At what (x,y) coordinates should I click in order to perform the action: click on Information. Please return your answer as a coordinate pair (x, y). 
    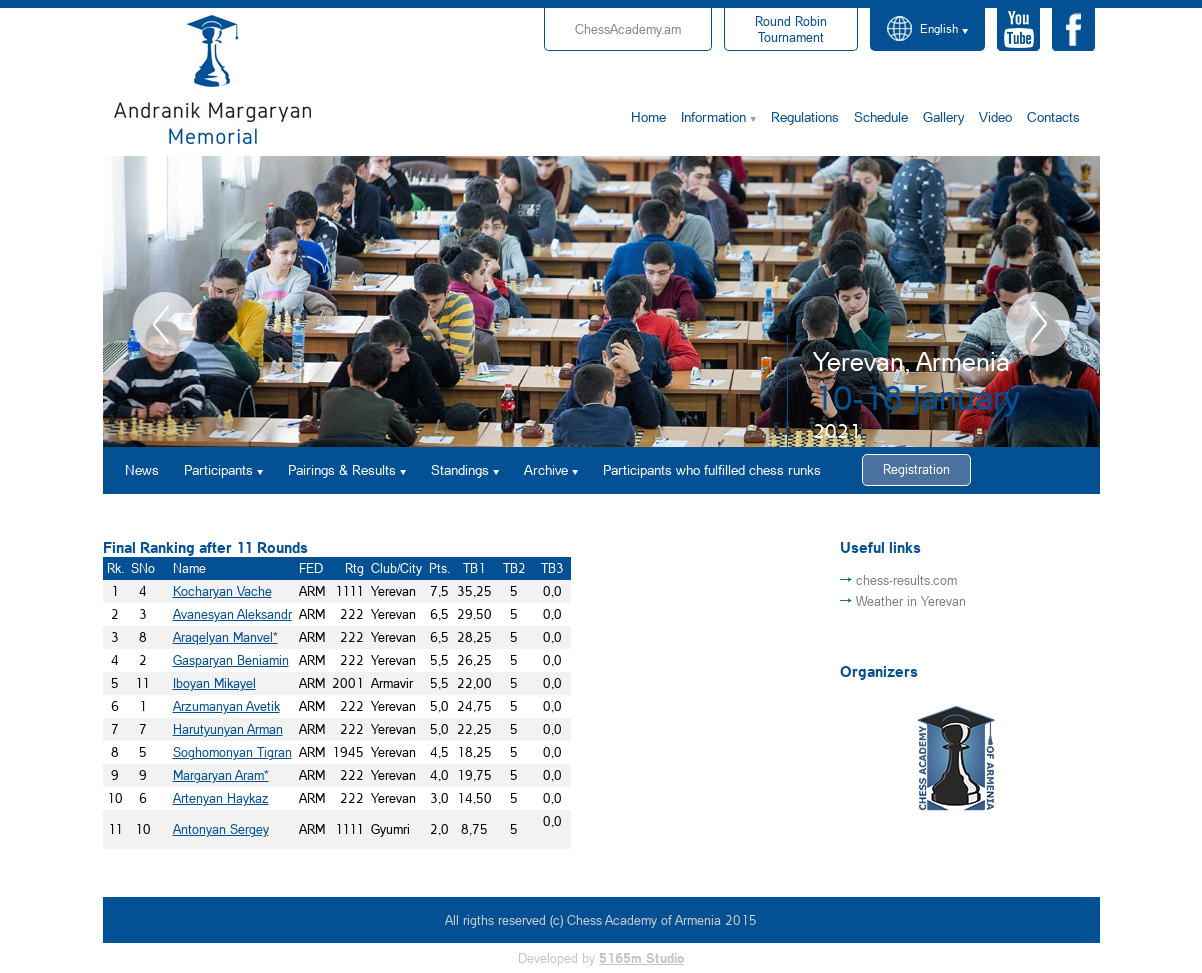
    Looking at the image, I should click on (713, 116).